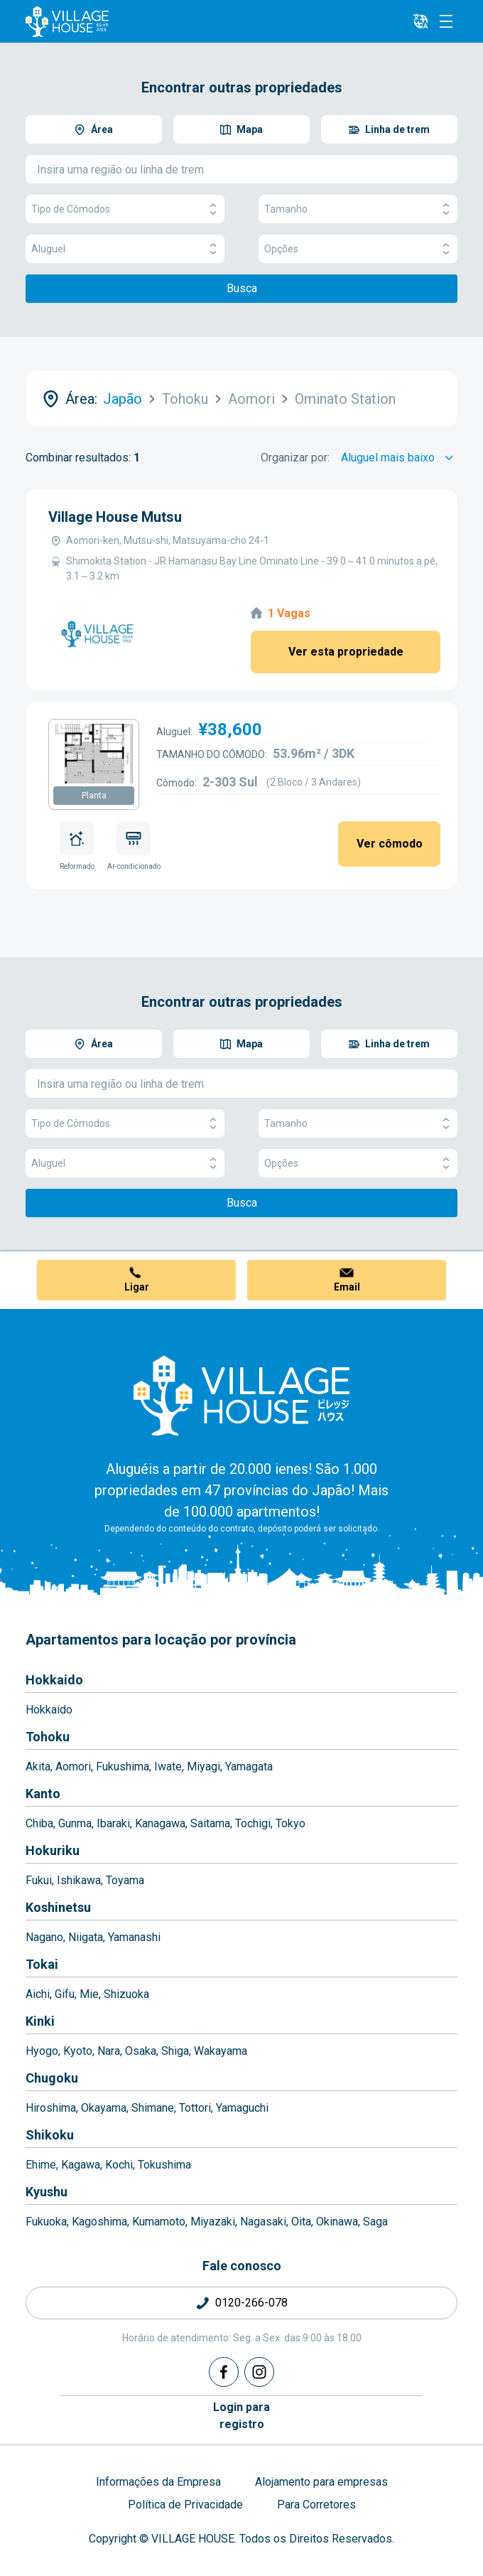 The width and height of the screenshot is (483, 2576). What do you see at coordinates (136, 1287) in the screenshot?
I see `Ligar` at bounding box center [136, 1287].